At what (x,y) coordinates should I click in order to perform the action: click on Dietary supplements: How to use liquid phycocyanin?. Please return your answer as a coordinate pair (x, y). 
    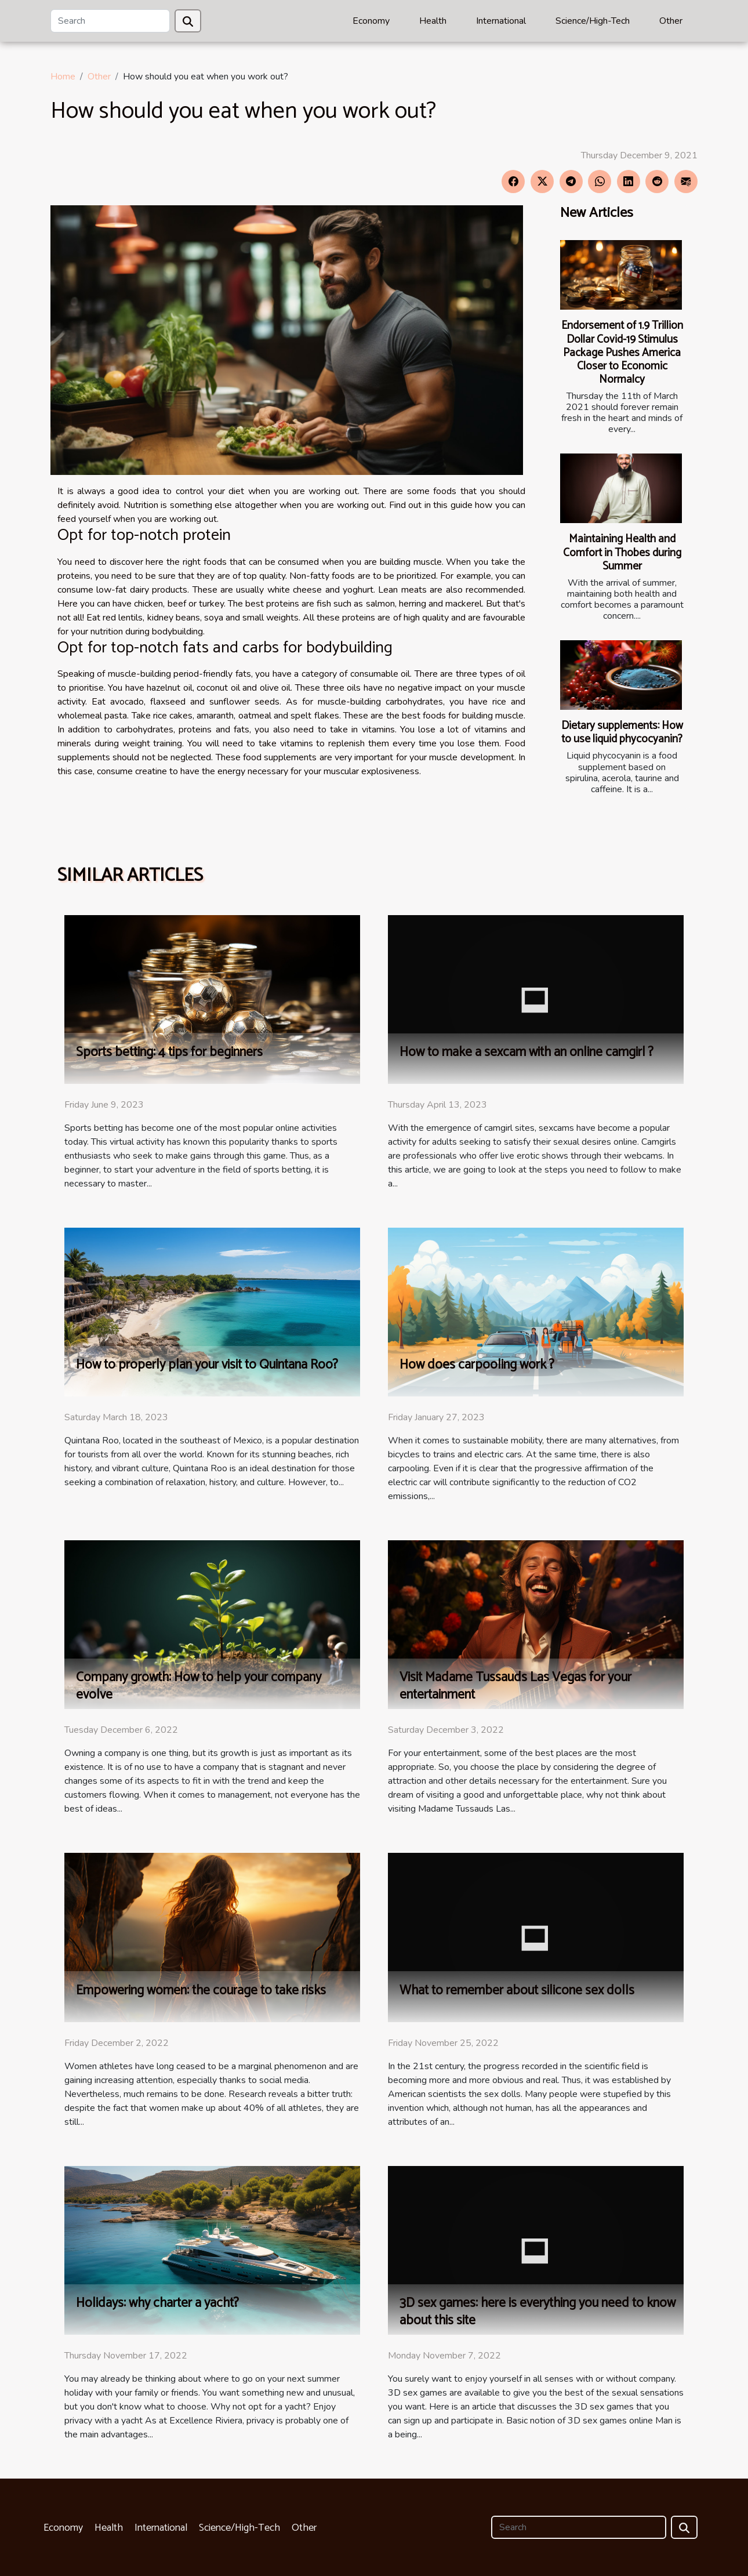
    Looking at the image, I should click on (622, 732).